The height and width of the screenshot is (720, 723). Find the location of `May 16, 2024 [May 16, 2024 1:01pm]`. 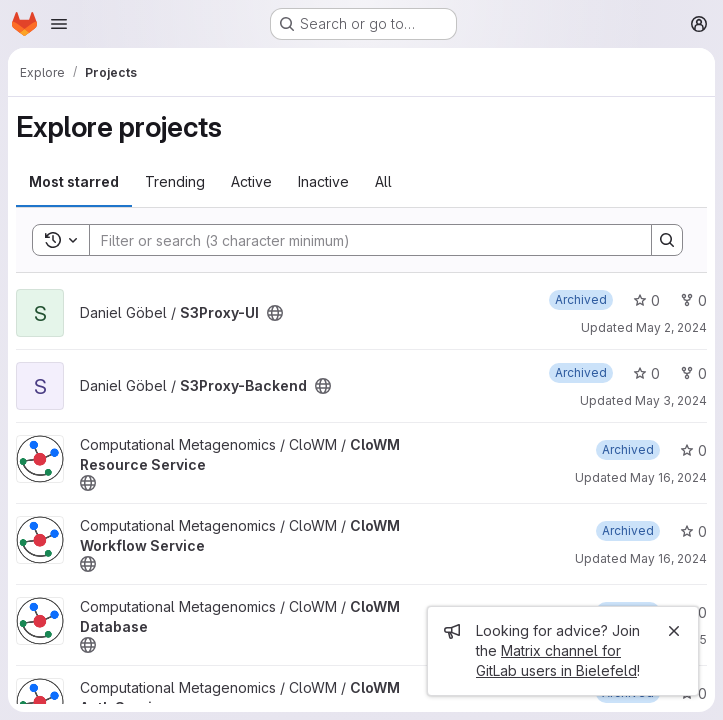

May 16, 2024 [May 16, 2024 1:01pm] is located at coordinates (668, 477).